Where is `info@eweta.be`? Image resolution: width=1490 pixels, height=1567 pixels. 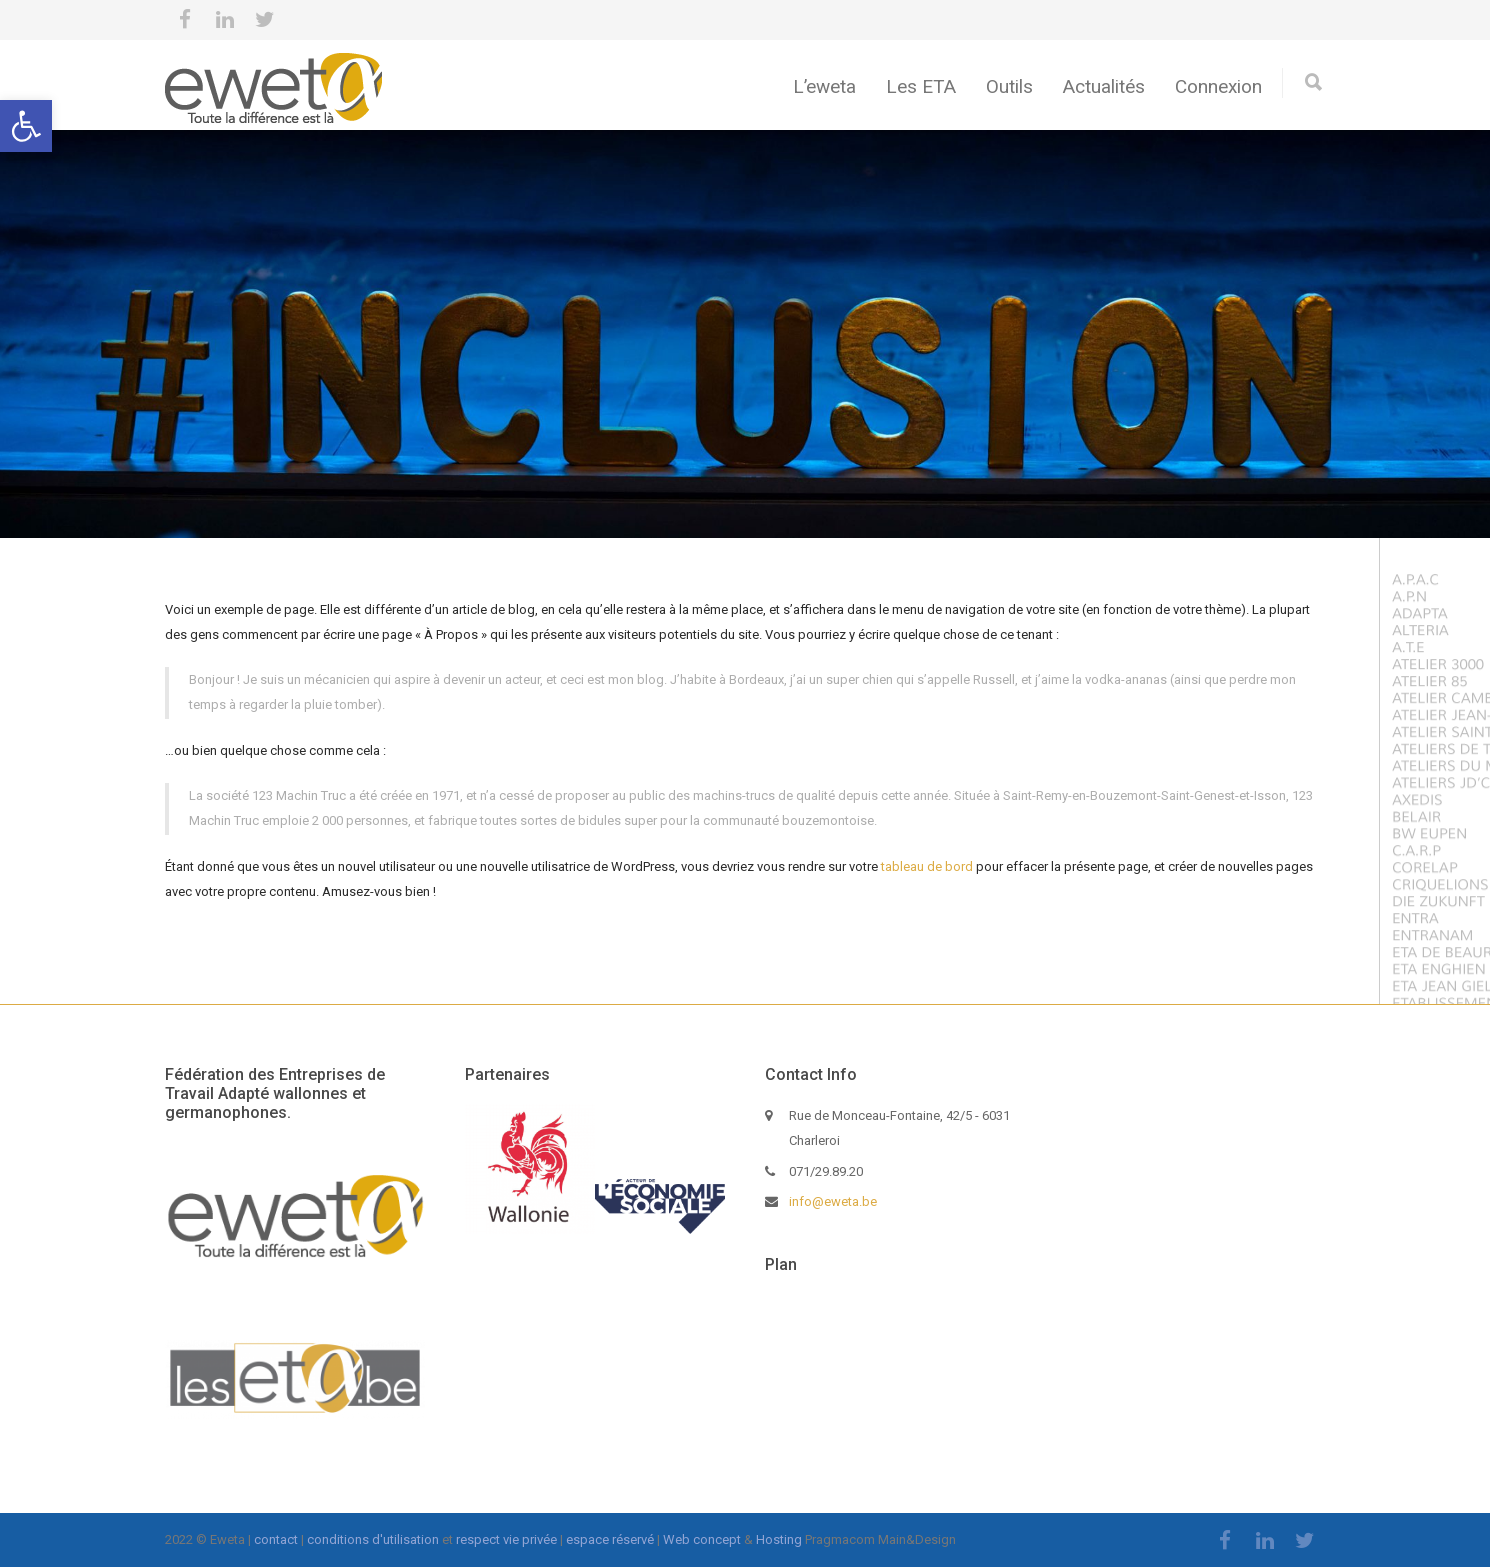
info@eweta.be is located at coordinates (833, 1201).